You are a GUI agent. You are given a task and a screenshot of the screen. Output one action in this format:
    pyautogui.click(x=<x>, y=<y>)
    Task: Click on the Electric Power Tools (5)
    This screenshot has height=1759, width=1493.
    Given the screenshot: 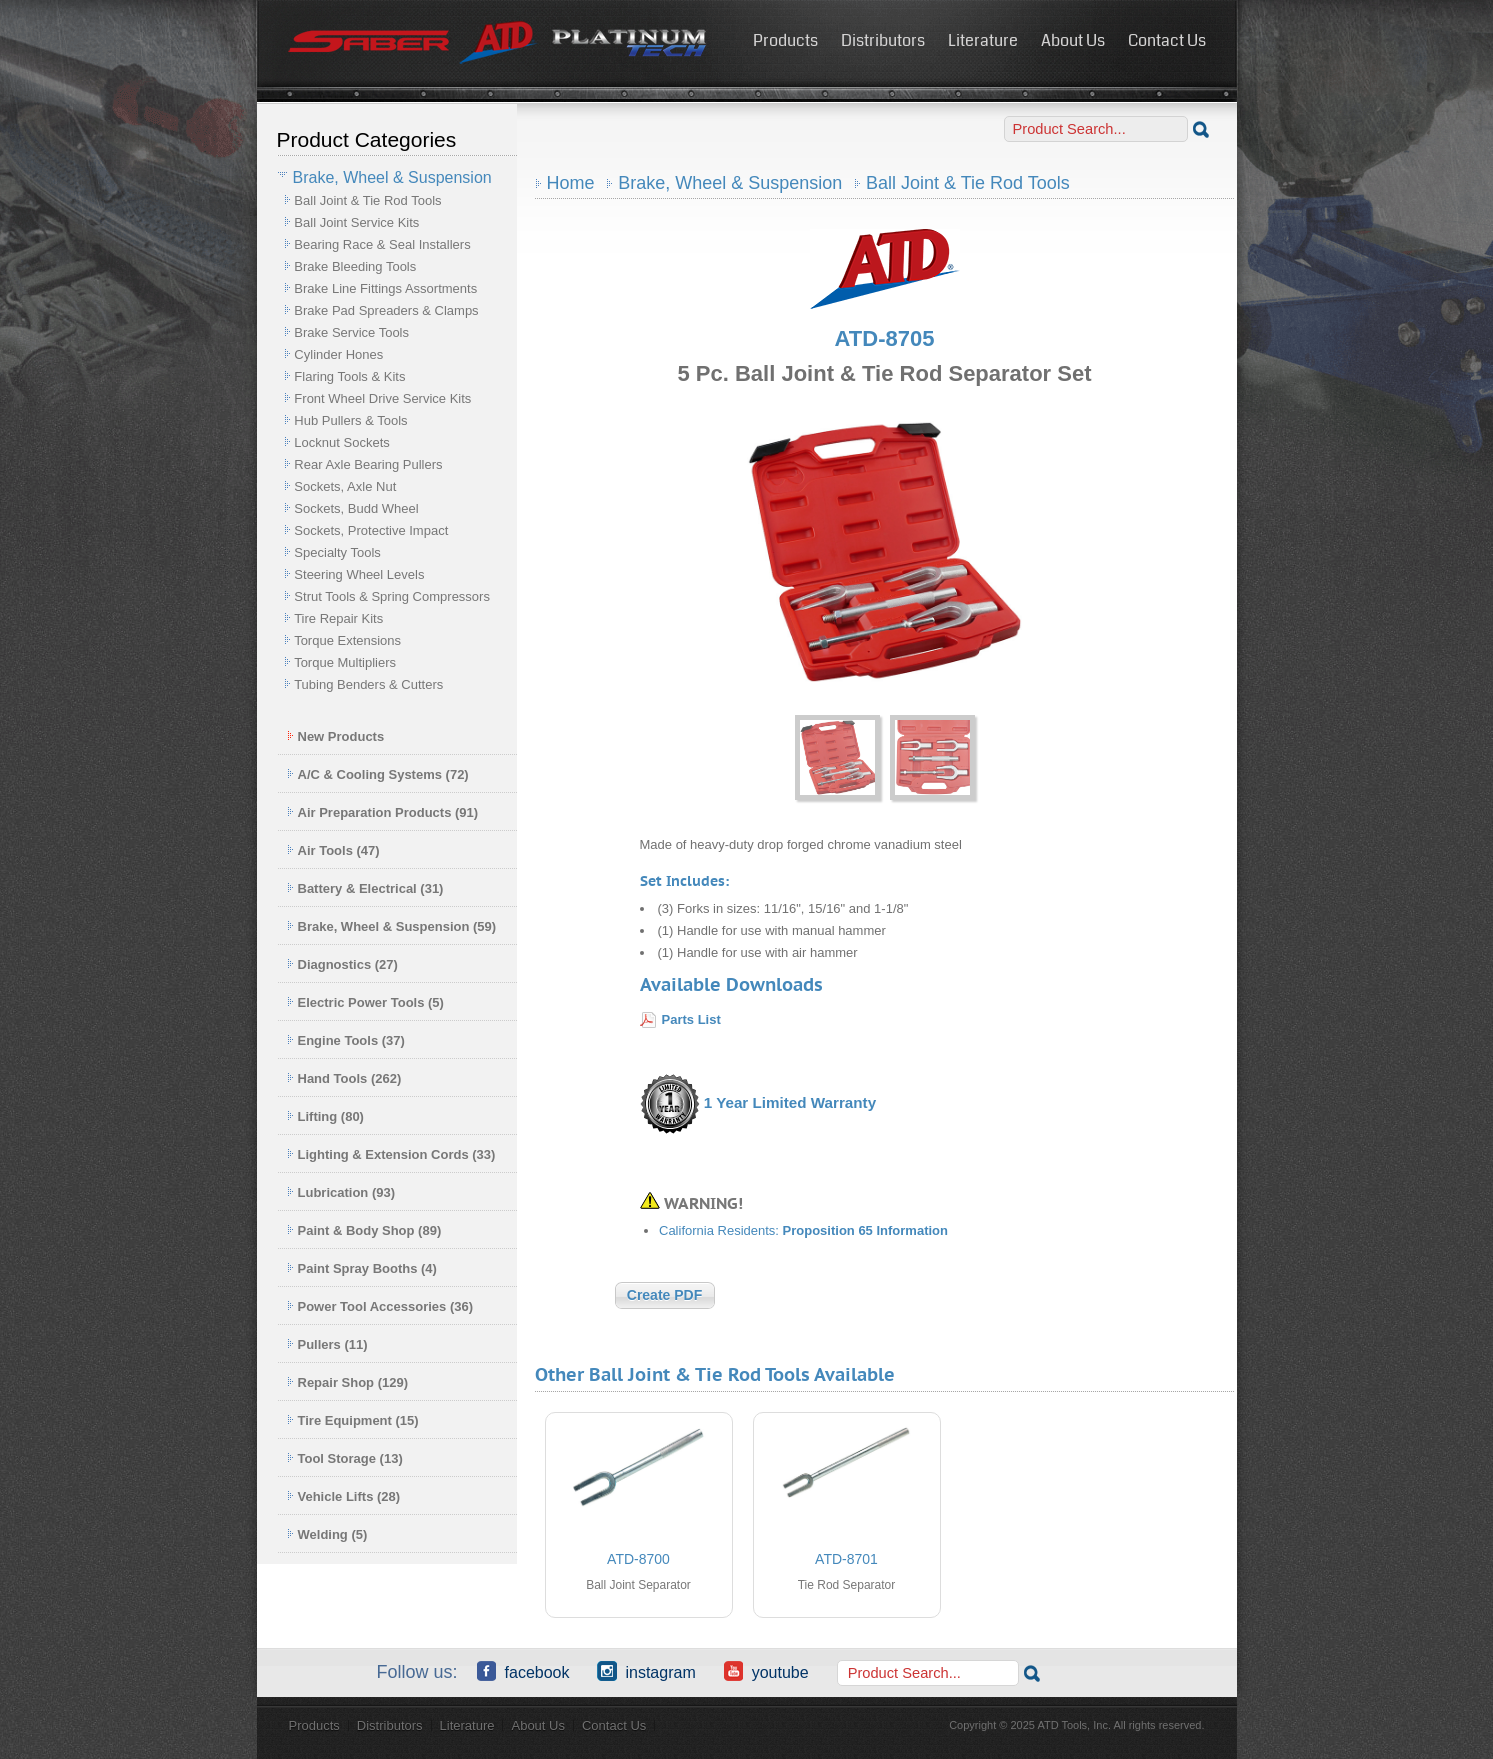 What is the action you would take?
    pyautogui.click(x=365, y=1002)
    